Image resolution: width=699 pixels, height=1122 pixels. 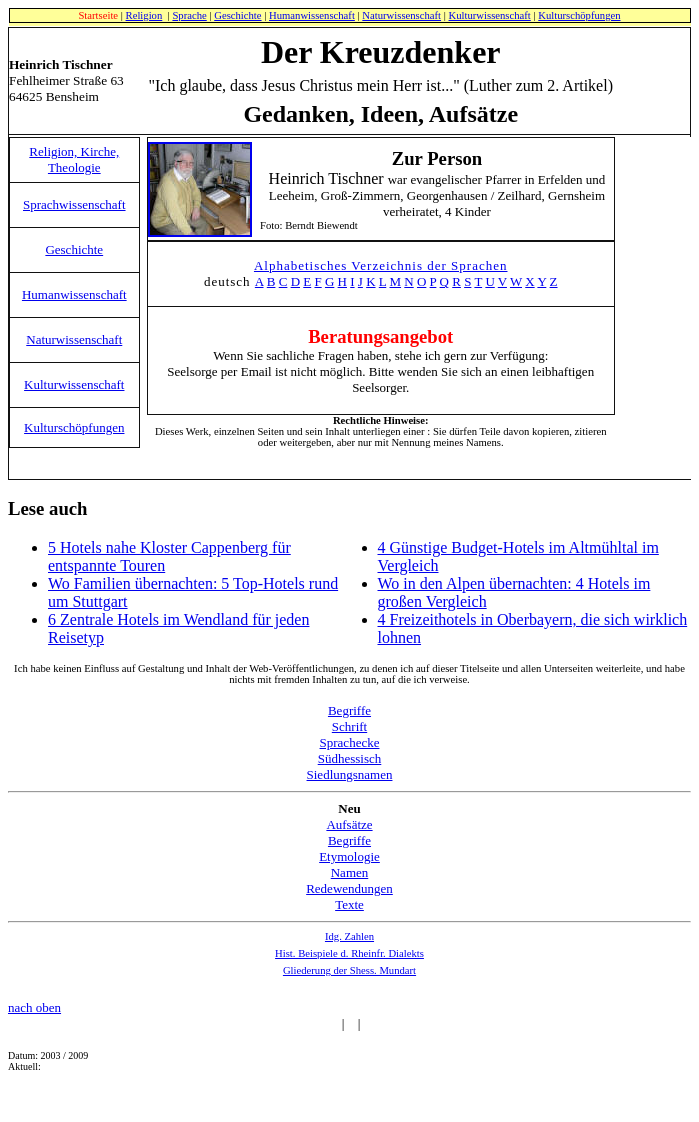 I want to click on Schrift, so click(x=349, y=726).